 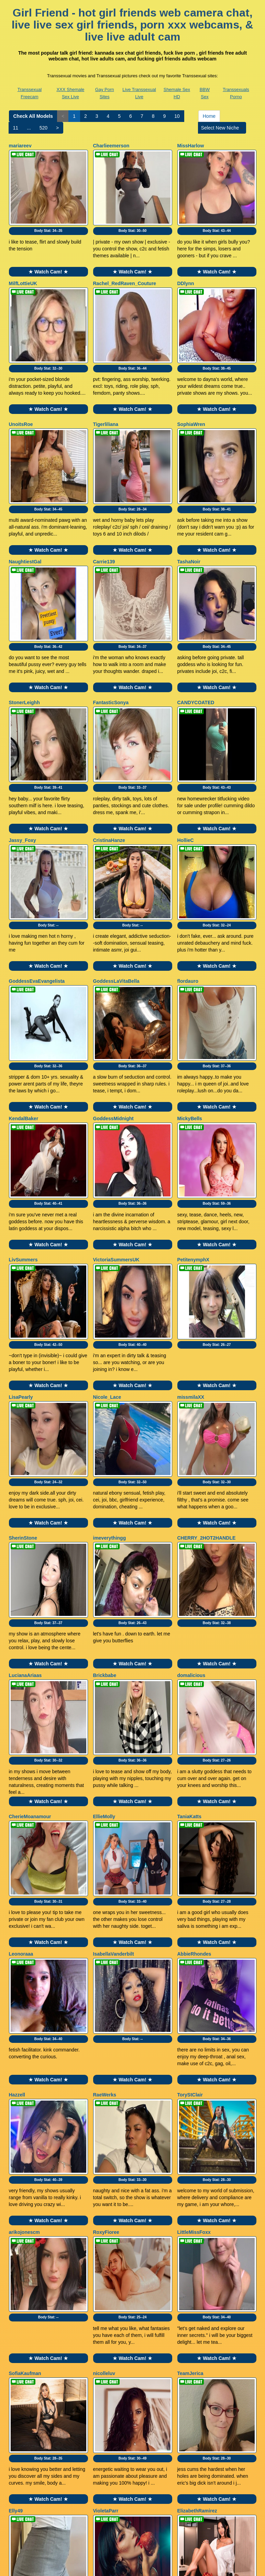 What do you see at coordinates (104, 510) in the screenshot?
I see `Carrie139` at bounding box center [104, 510].